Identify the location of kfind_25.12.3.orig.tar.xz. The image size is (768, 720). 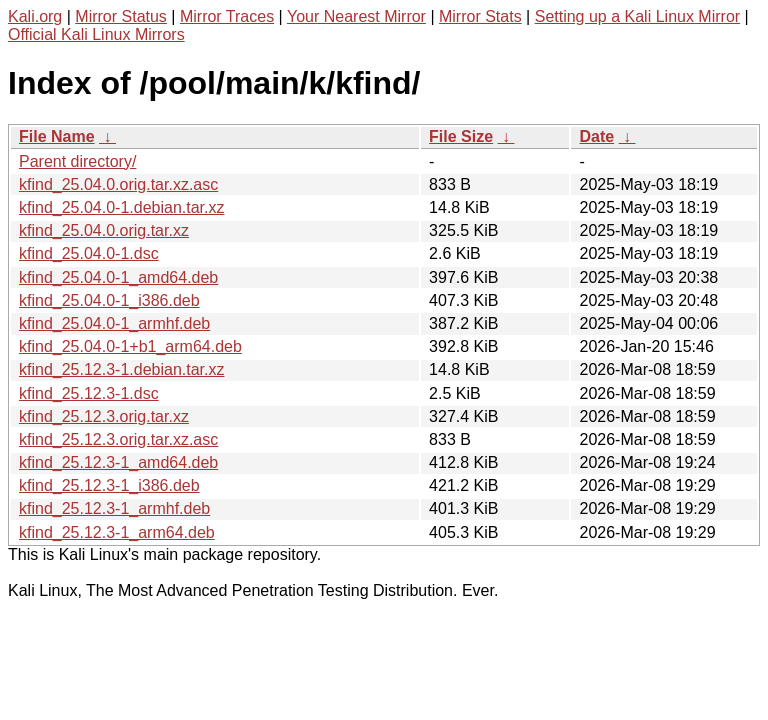
(104, 416).